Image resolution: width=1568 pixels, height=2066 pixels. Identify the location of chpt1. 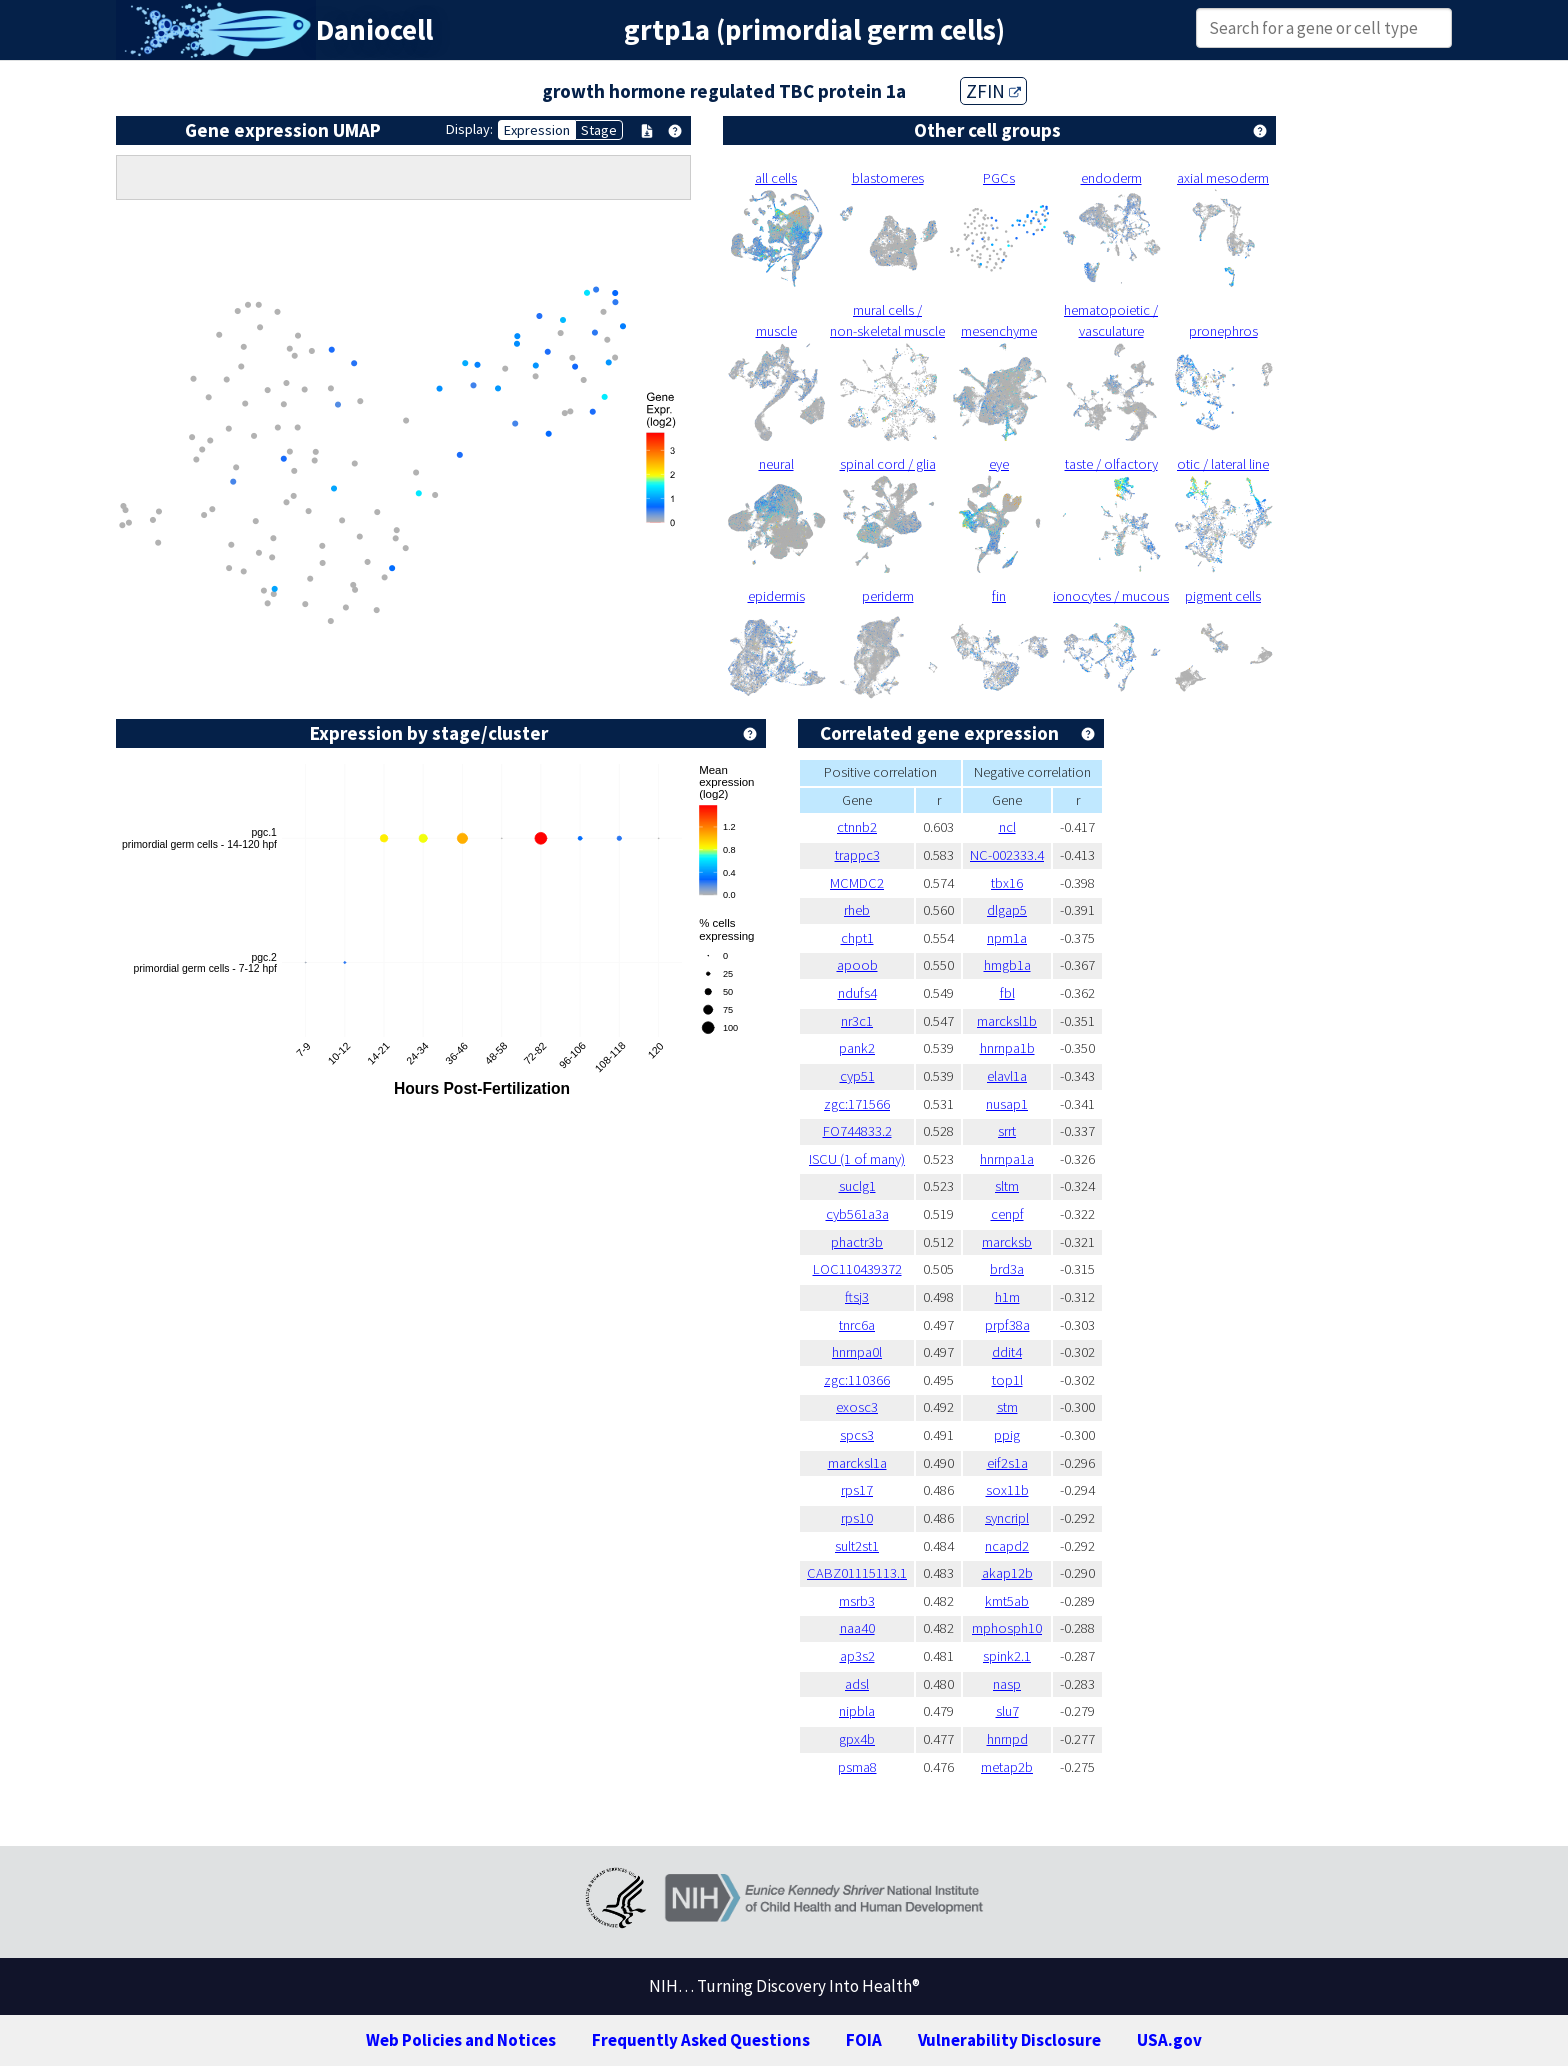
(857, 938).